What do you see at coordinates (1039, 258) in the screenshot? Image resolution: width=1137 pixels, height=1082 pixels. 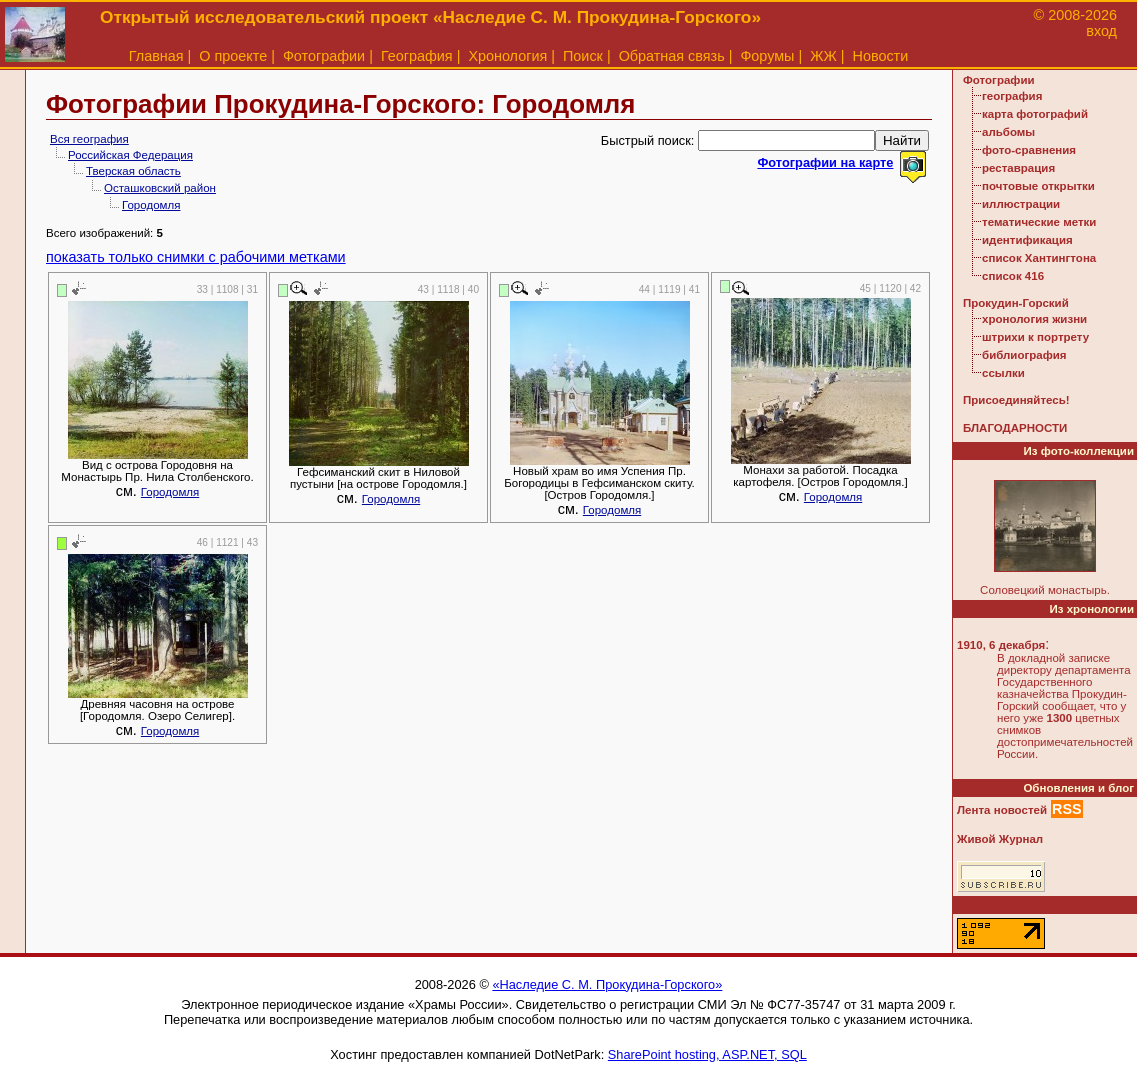 I see `список Хантингтона` at bounding box center [1039, 258].